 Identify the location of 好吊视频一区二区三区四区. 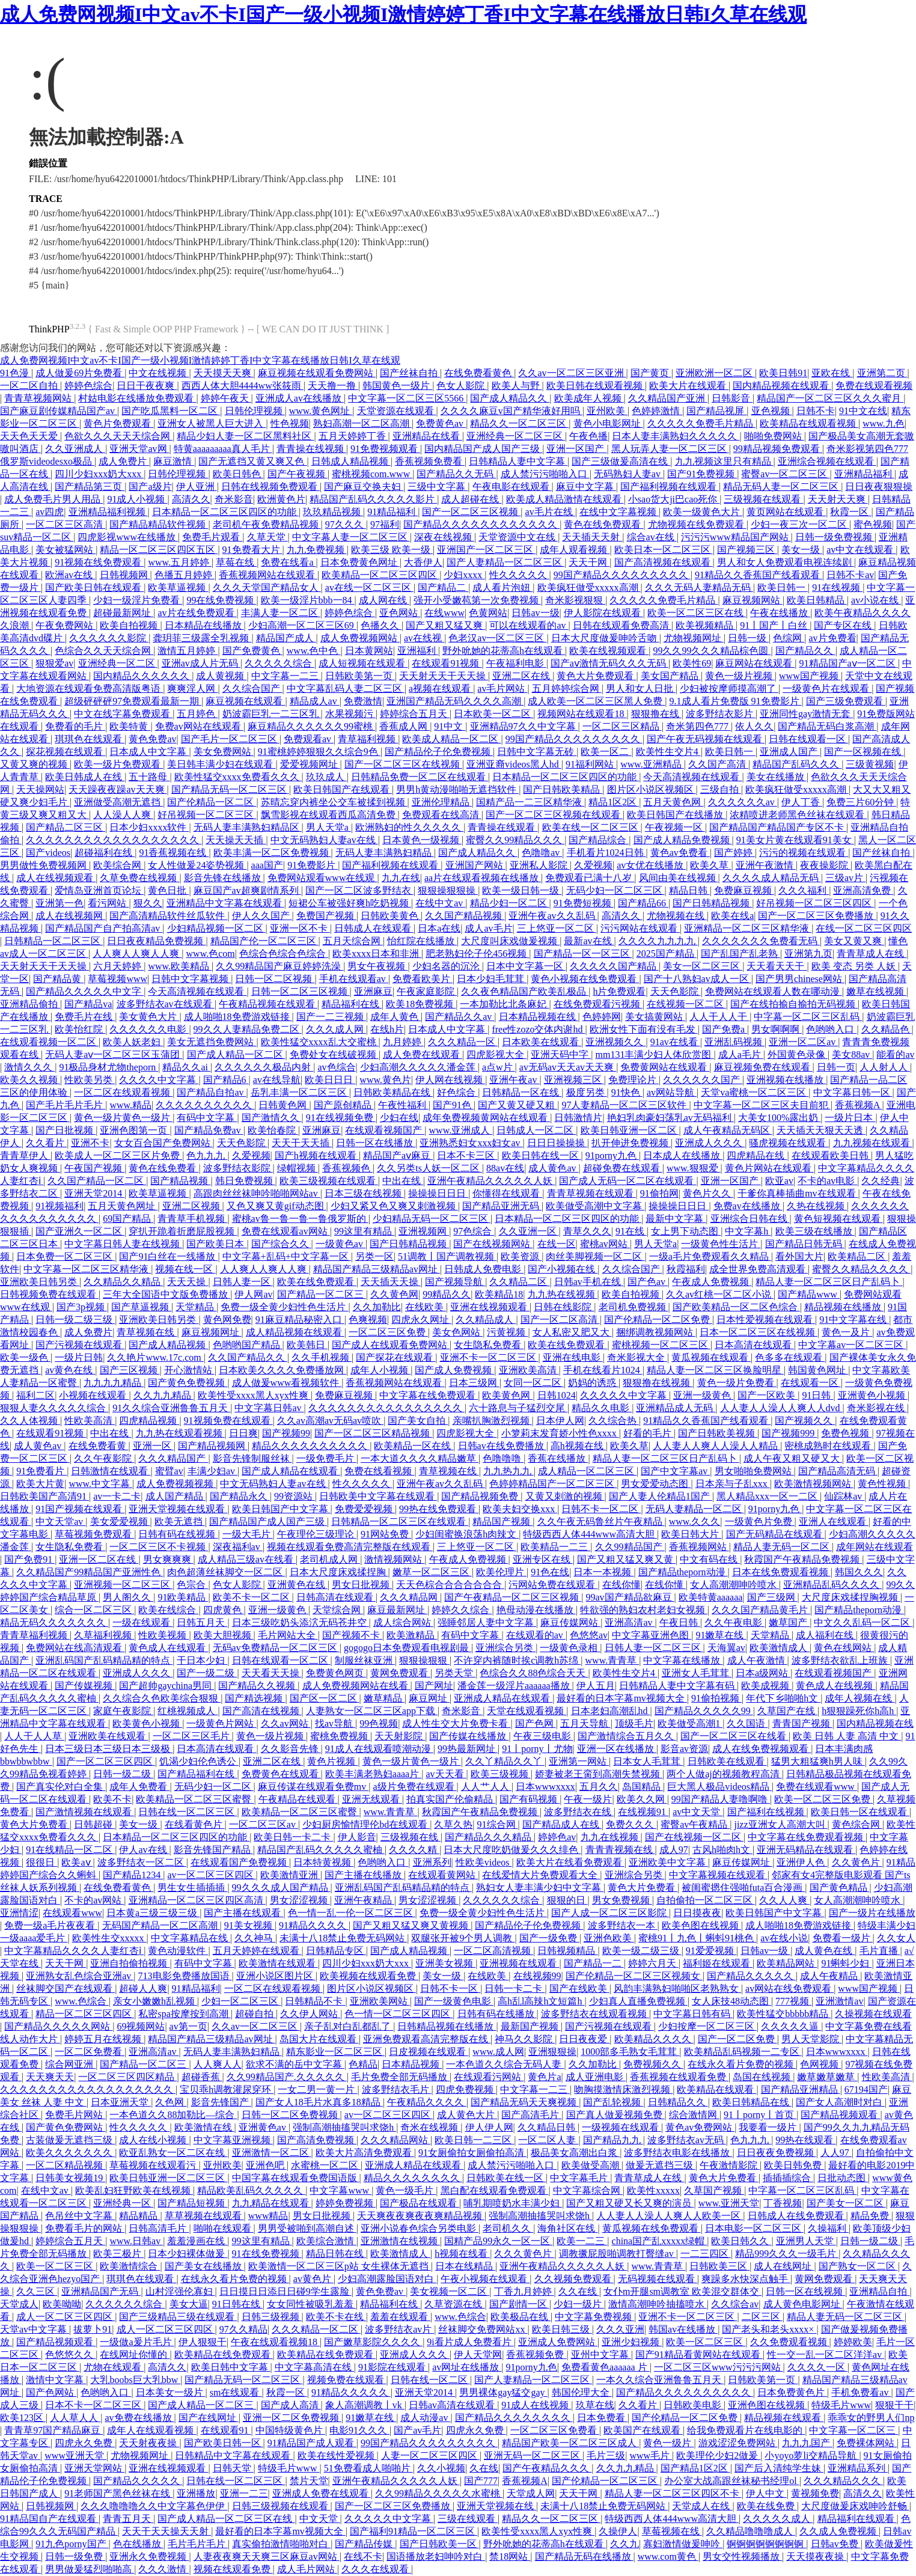
(815, 903).